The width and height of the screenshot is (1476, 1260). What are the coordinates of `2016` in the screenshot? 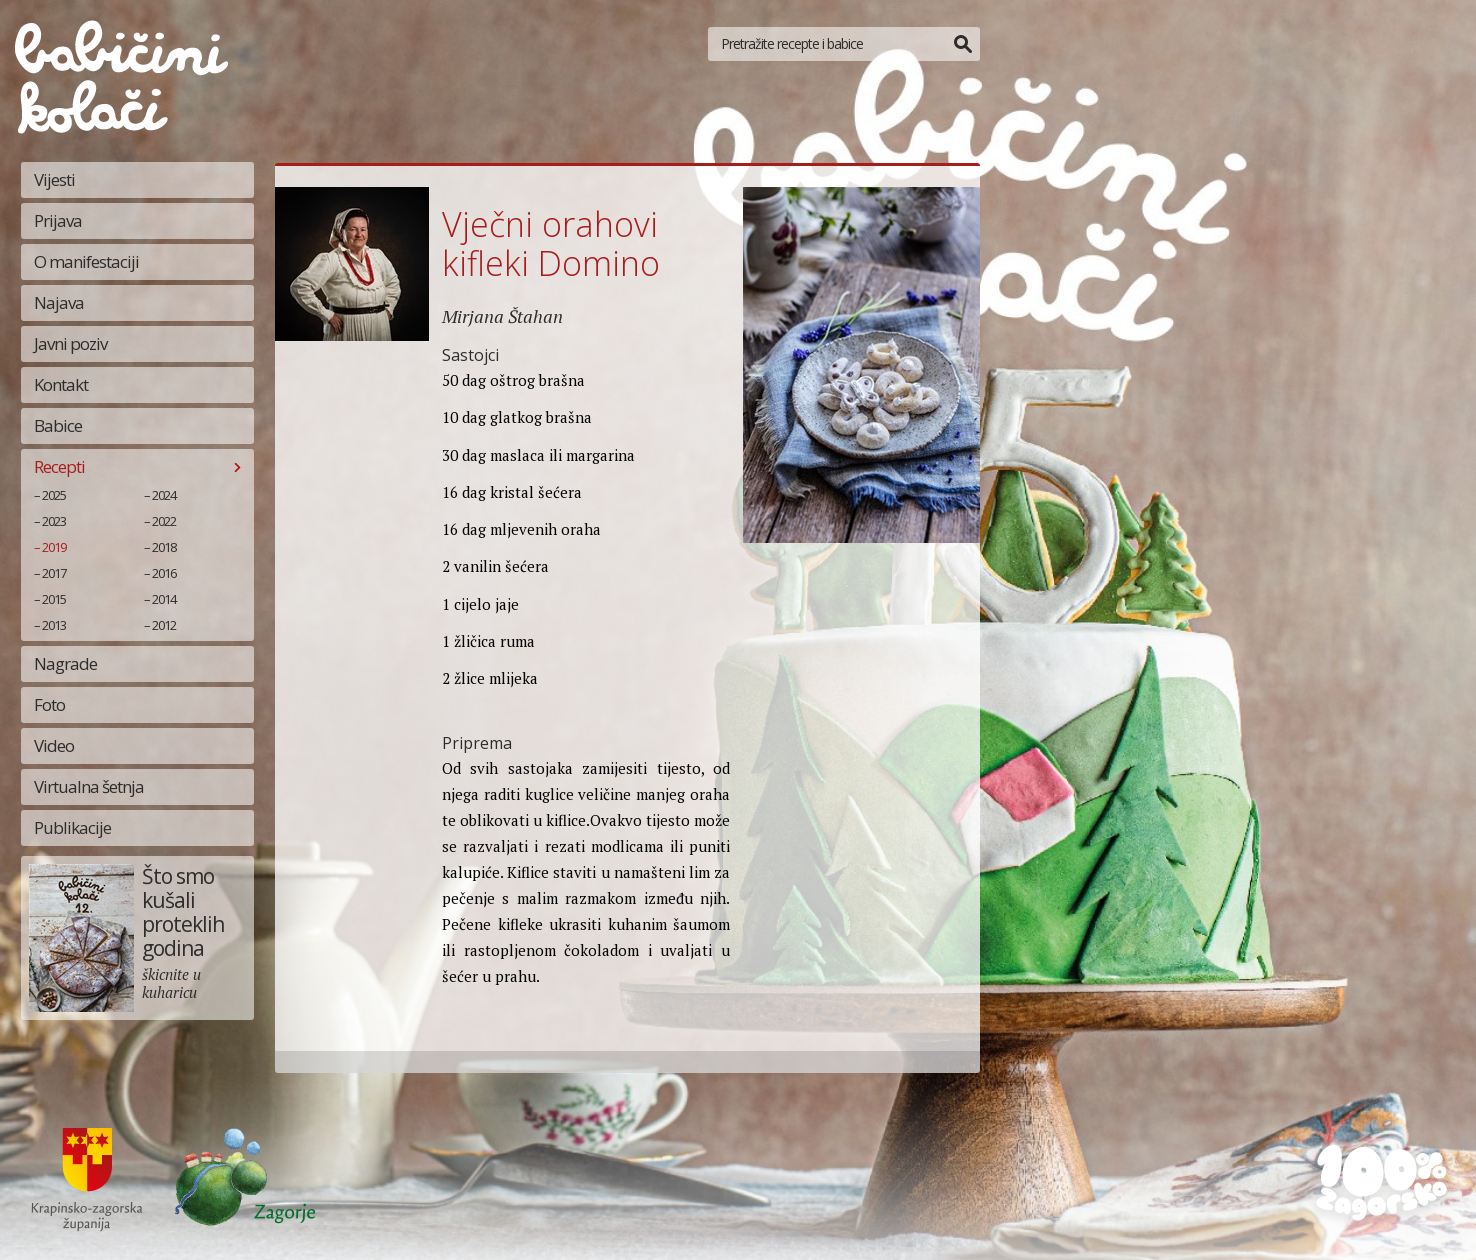 It's located at (164, 573).